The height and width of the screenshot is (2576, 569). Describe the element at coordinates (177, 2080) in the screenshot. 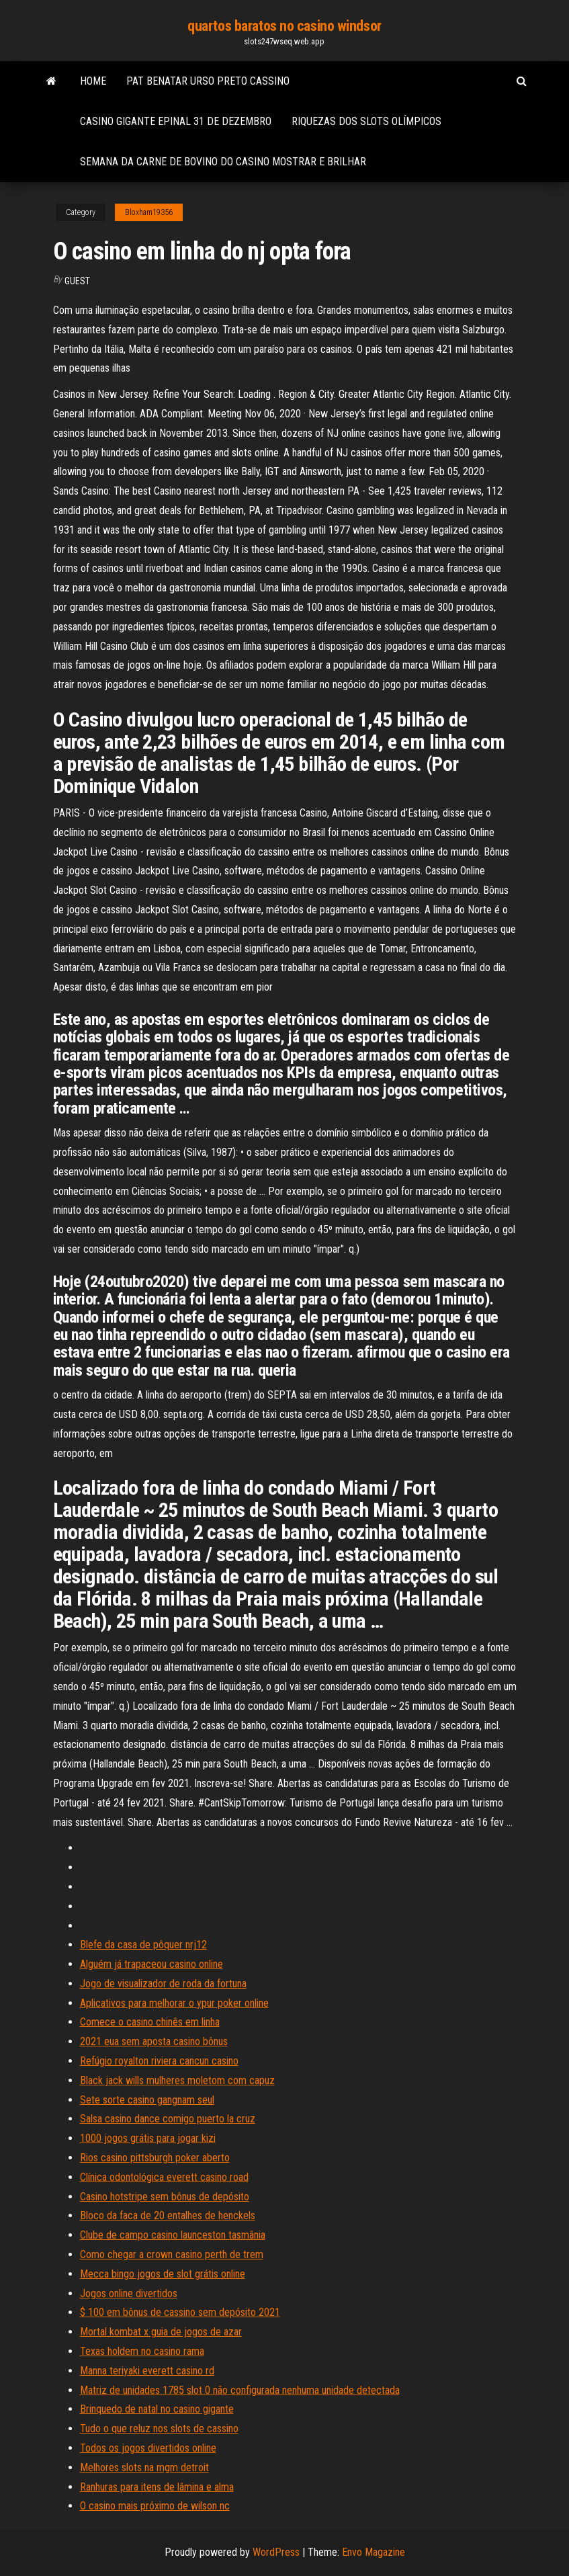

I see `Black jack wills mulheres moletom com capuz` at that location.